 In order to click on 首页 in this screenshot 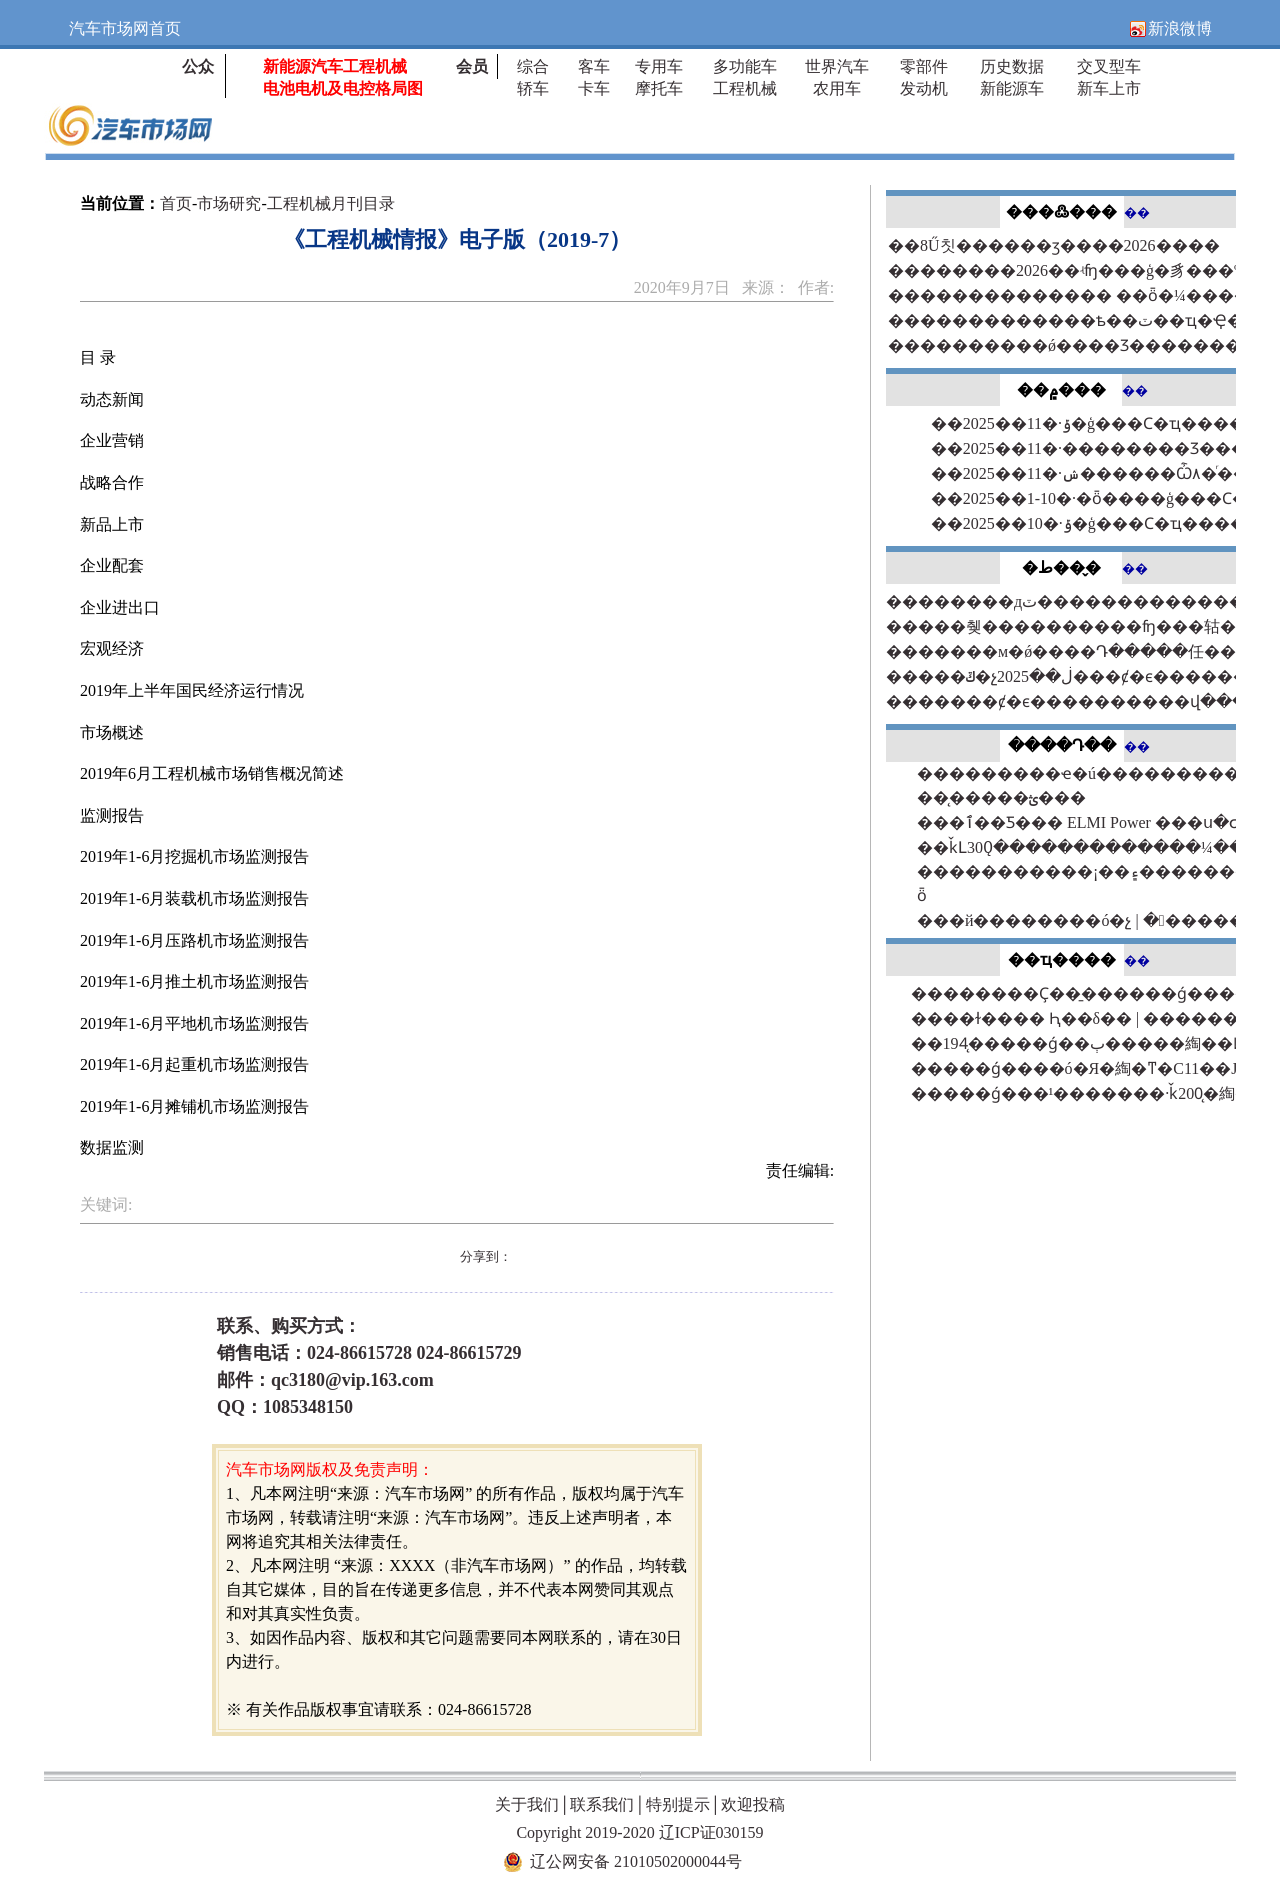, I will do `click(176, 203)`.